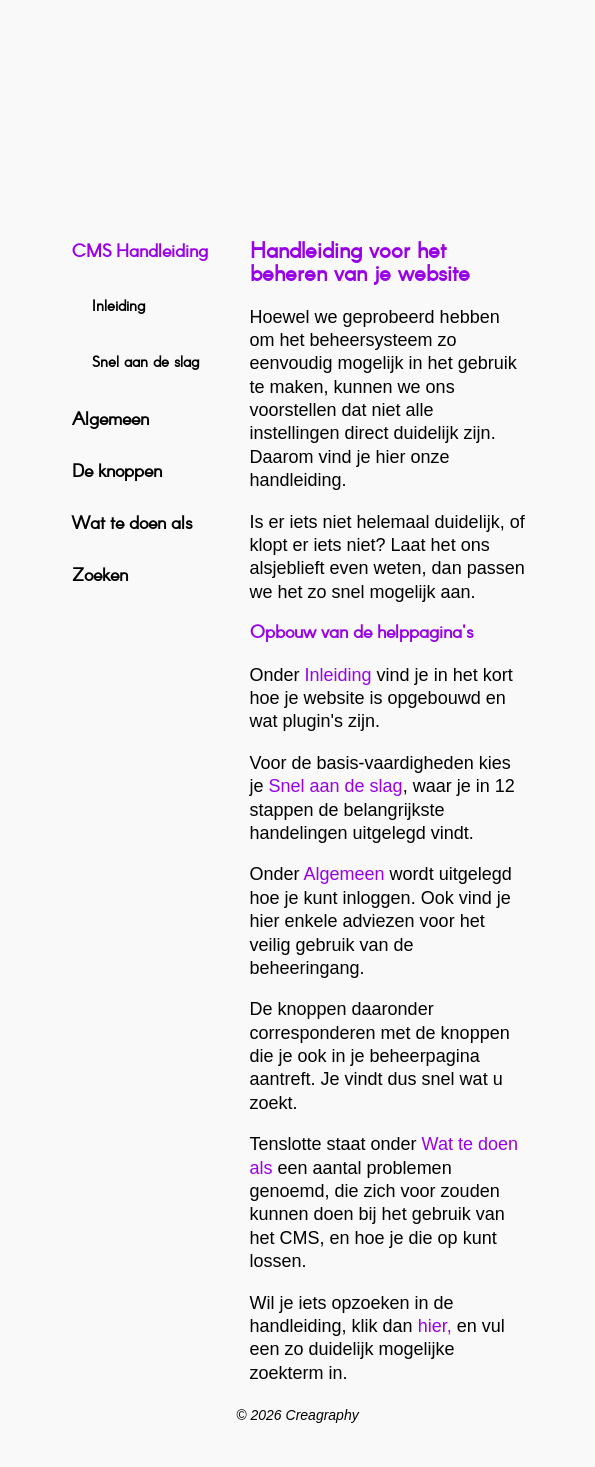  Describe the element at coordinates (117, 472) in the screenshot. I see `De knoppen` at that location.